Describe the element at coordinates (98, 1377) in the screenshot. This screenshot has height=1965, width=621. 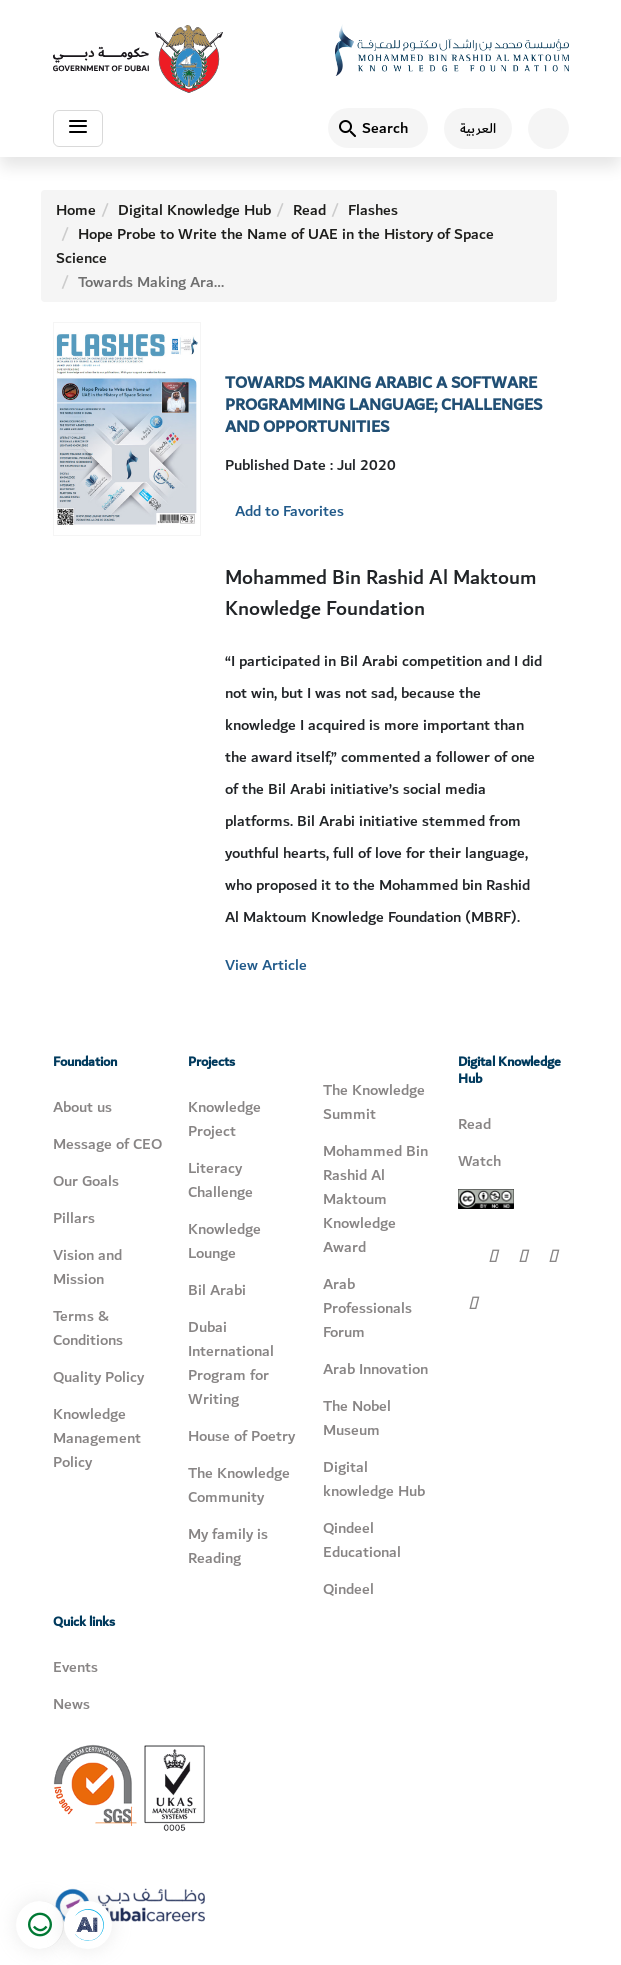
I see `Quality Policy` at that location.